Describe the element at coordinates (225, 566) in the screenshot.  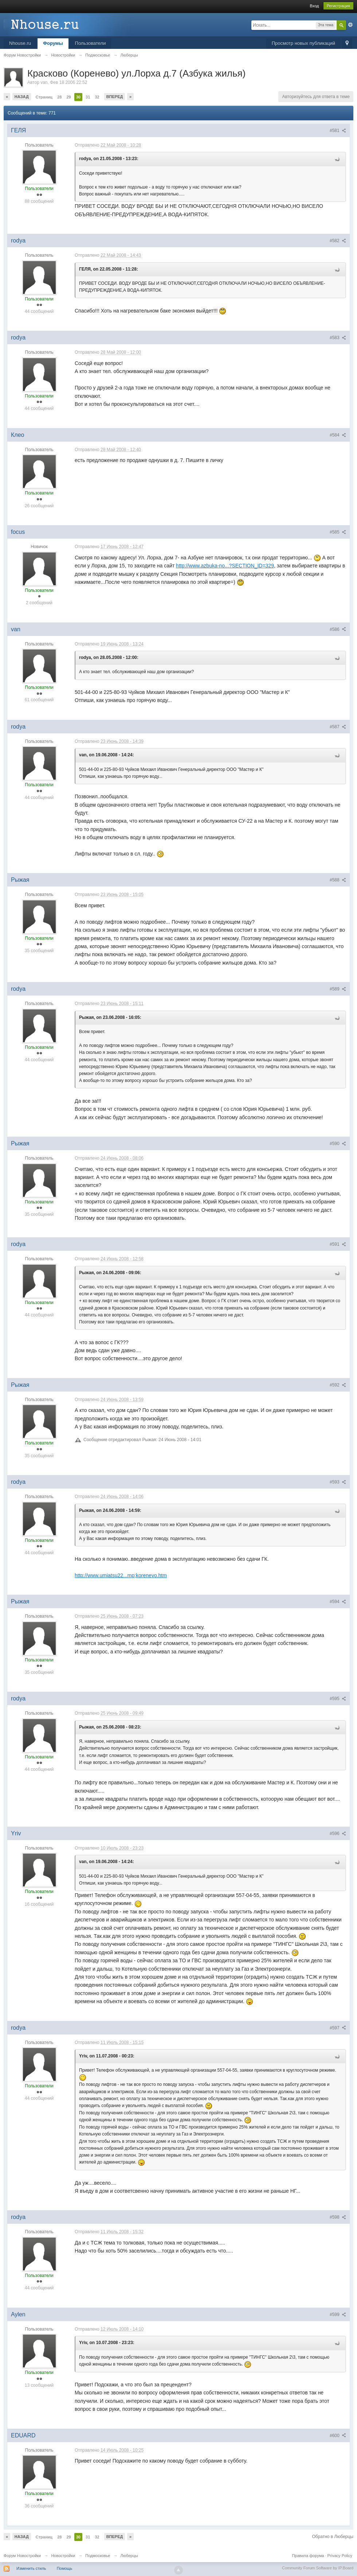
I see `http://www.azbuka-no...?SECTION_ID=329` at that location.